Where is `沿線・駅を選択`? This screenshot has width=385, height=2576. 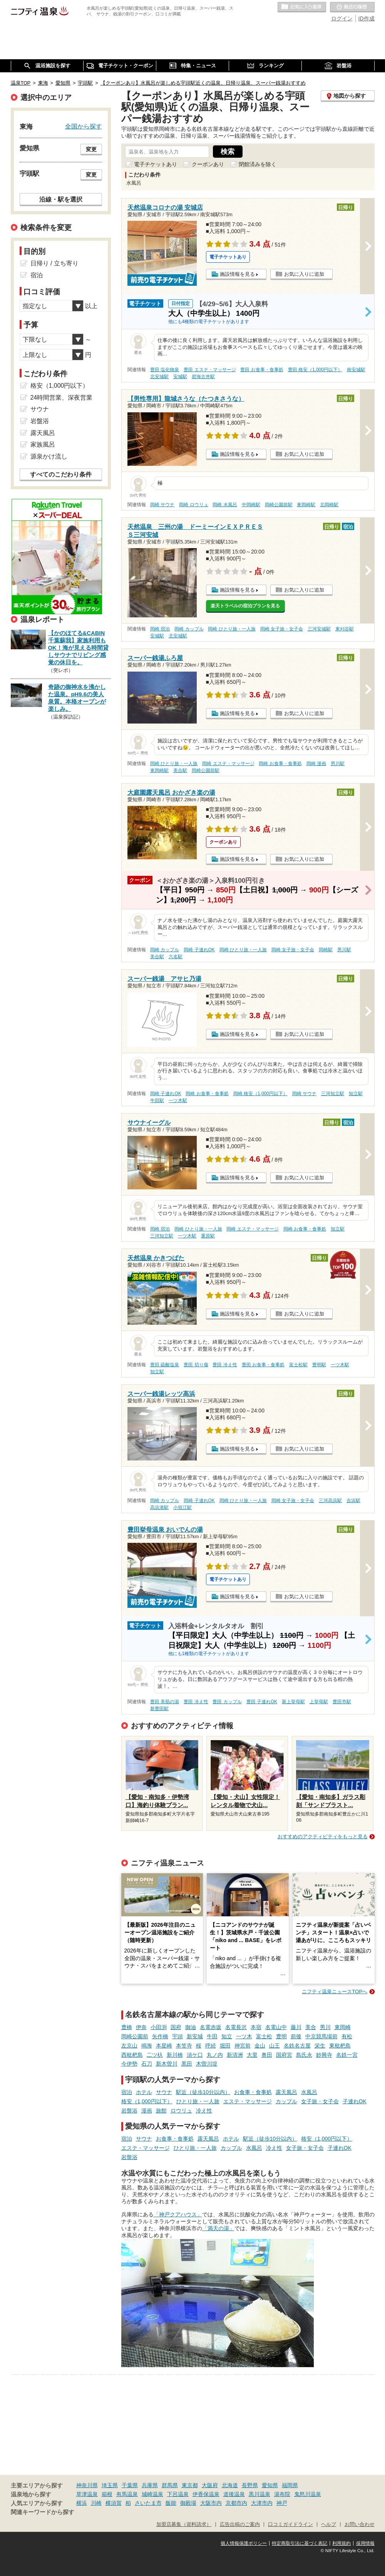 沿線・駅を選択 is located at coordinates (60, 199).